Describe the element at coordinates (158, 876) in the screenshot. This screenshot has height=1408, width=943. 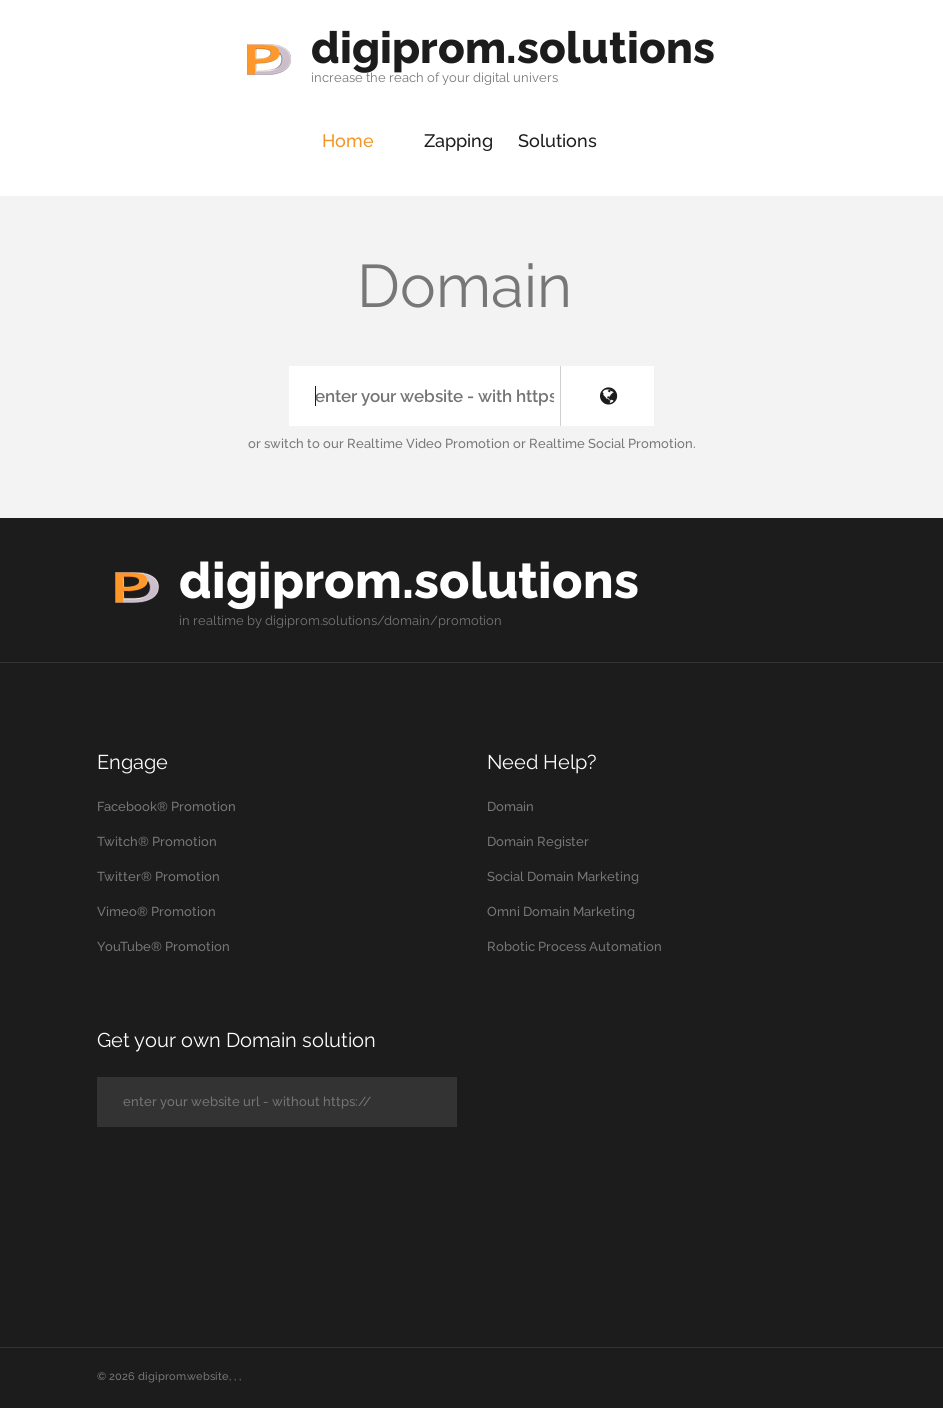
I see `Twitter® Promotion` at that location.